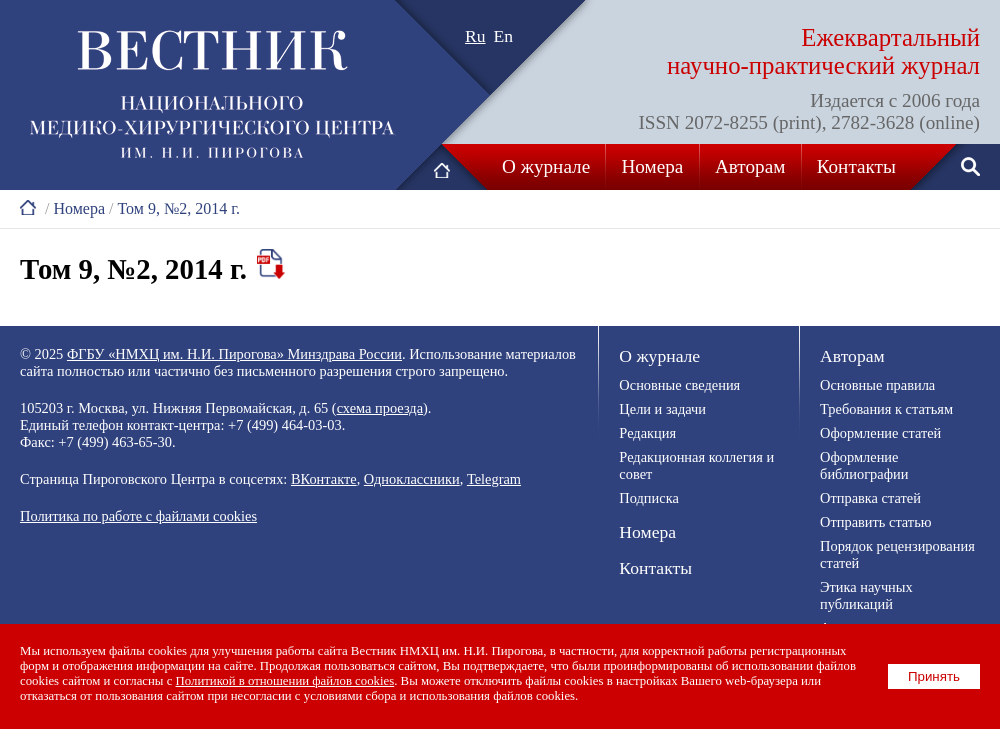 The height and width of the screenshot is (729, 1000). I want to click on Политика по работе с файлами cookies, so click(138, 516).